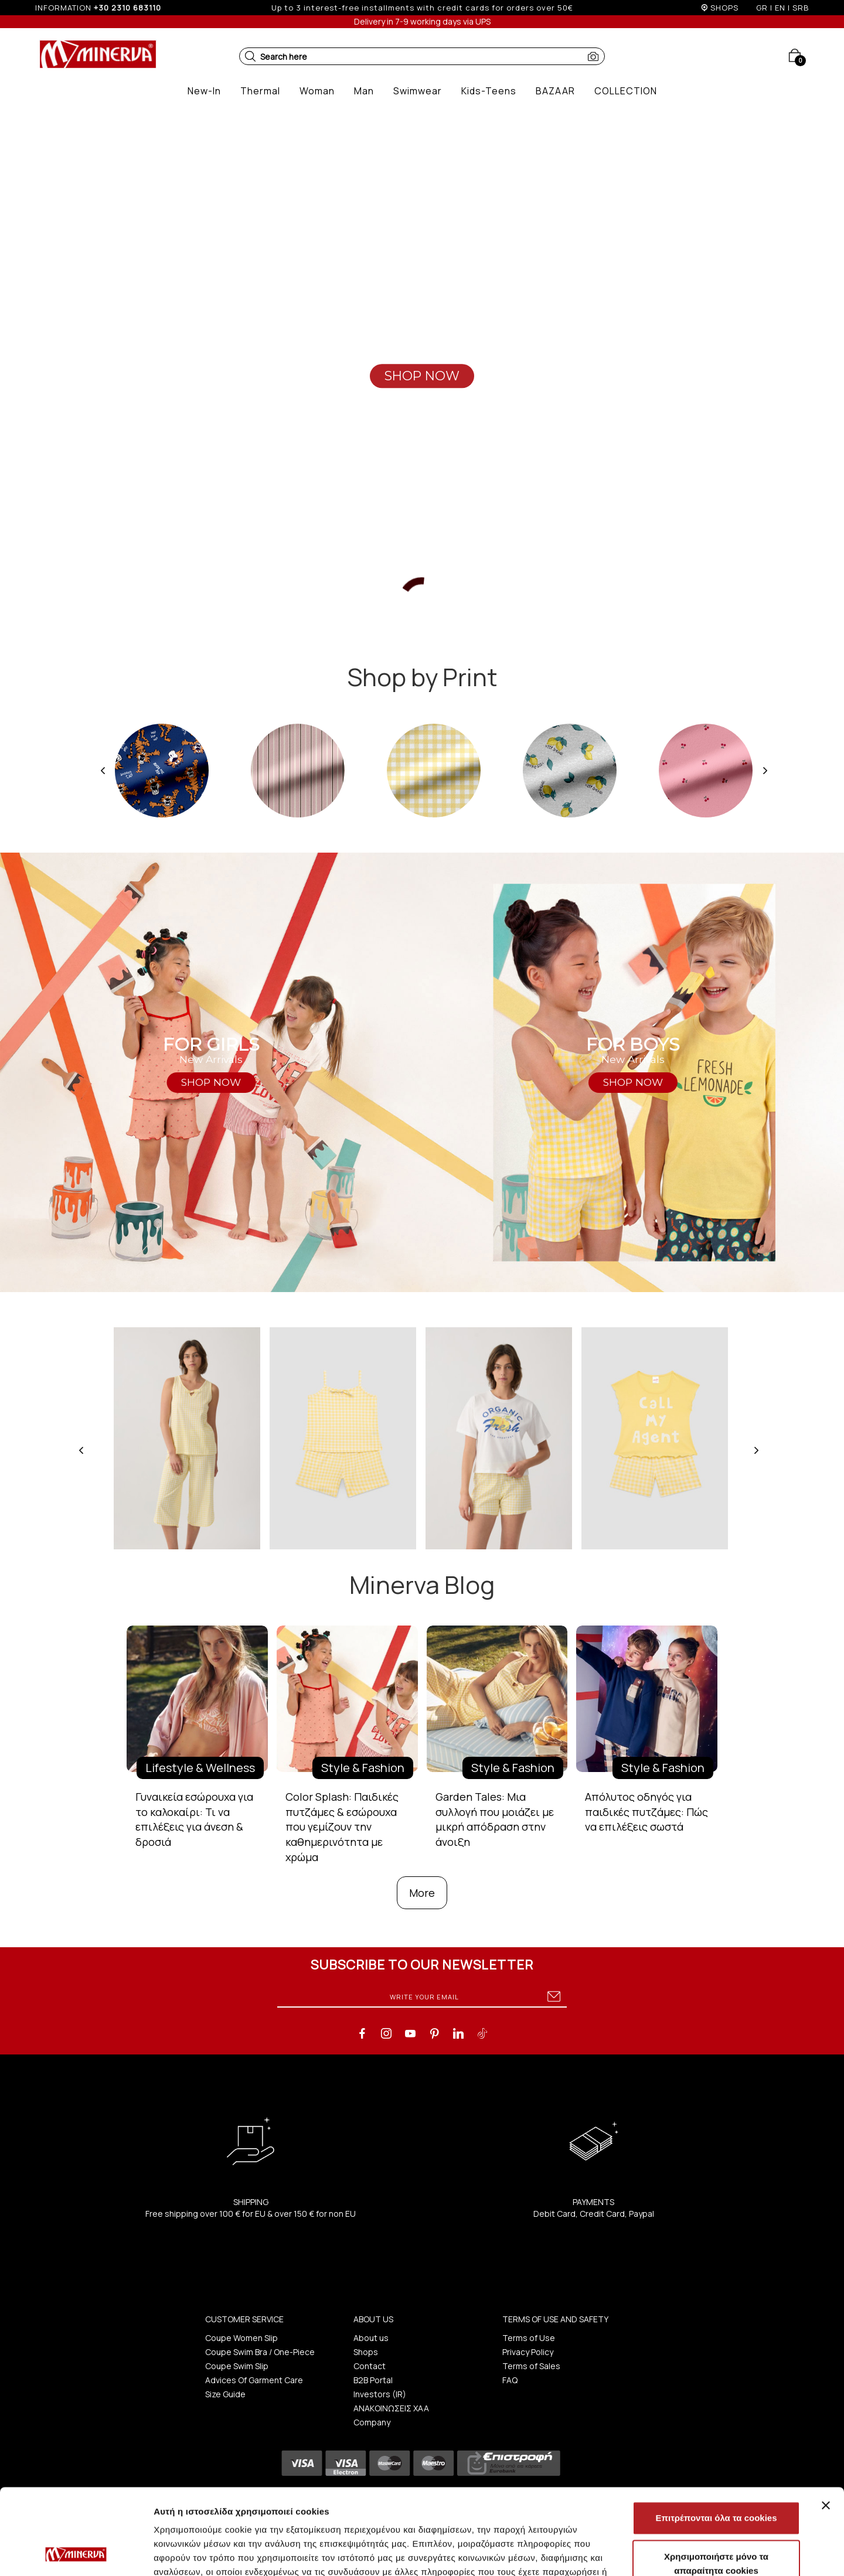 This screenshot has height=2576, width=844. Describe the element at coordinates (531, 2365) in the screenshot. I see `Terms of Sales` at that location.